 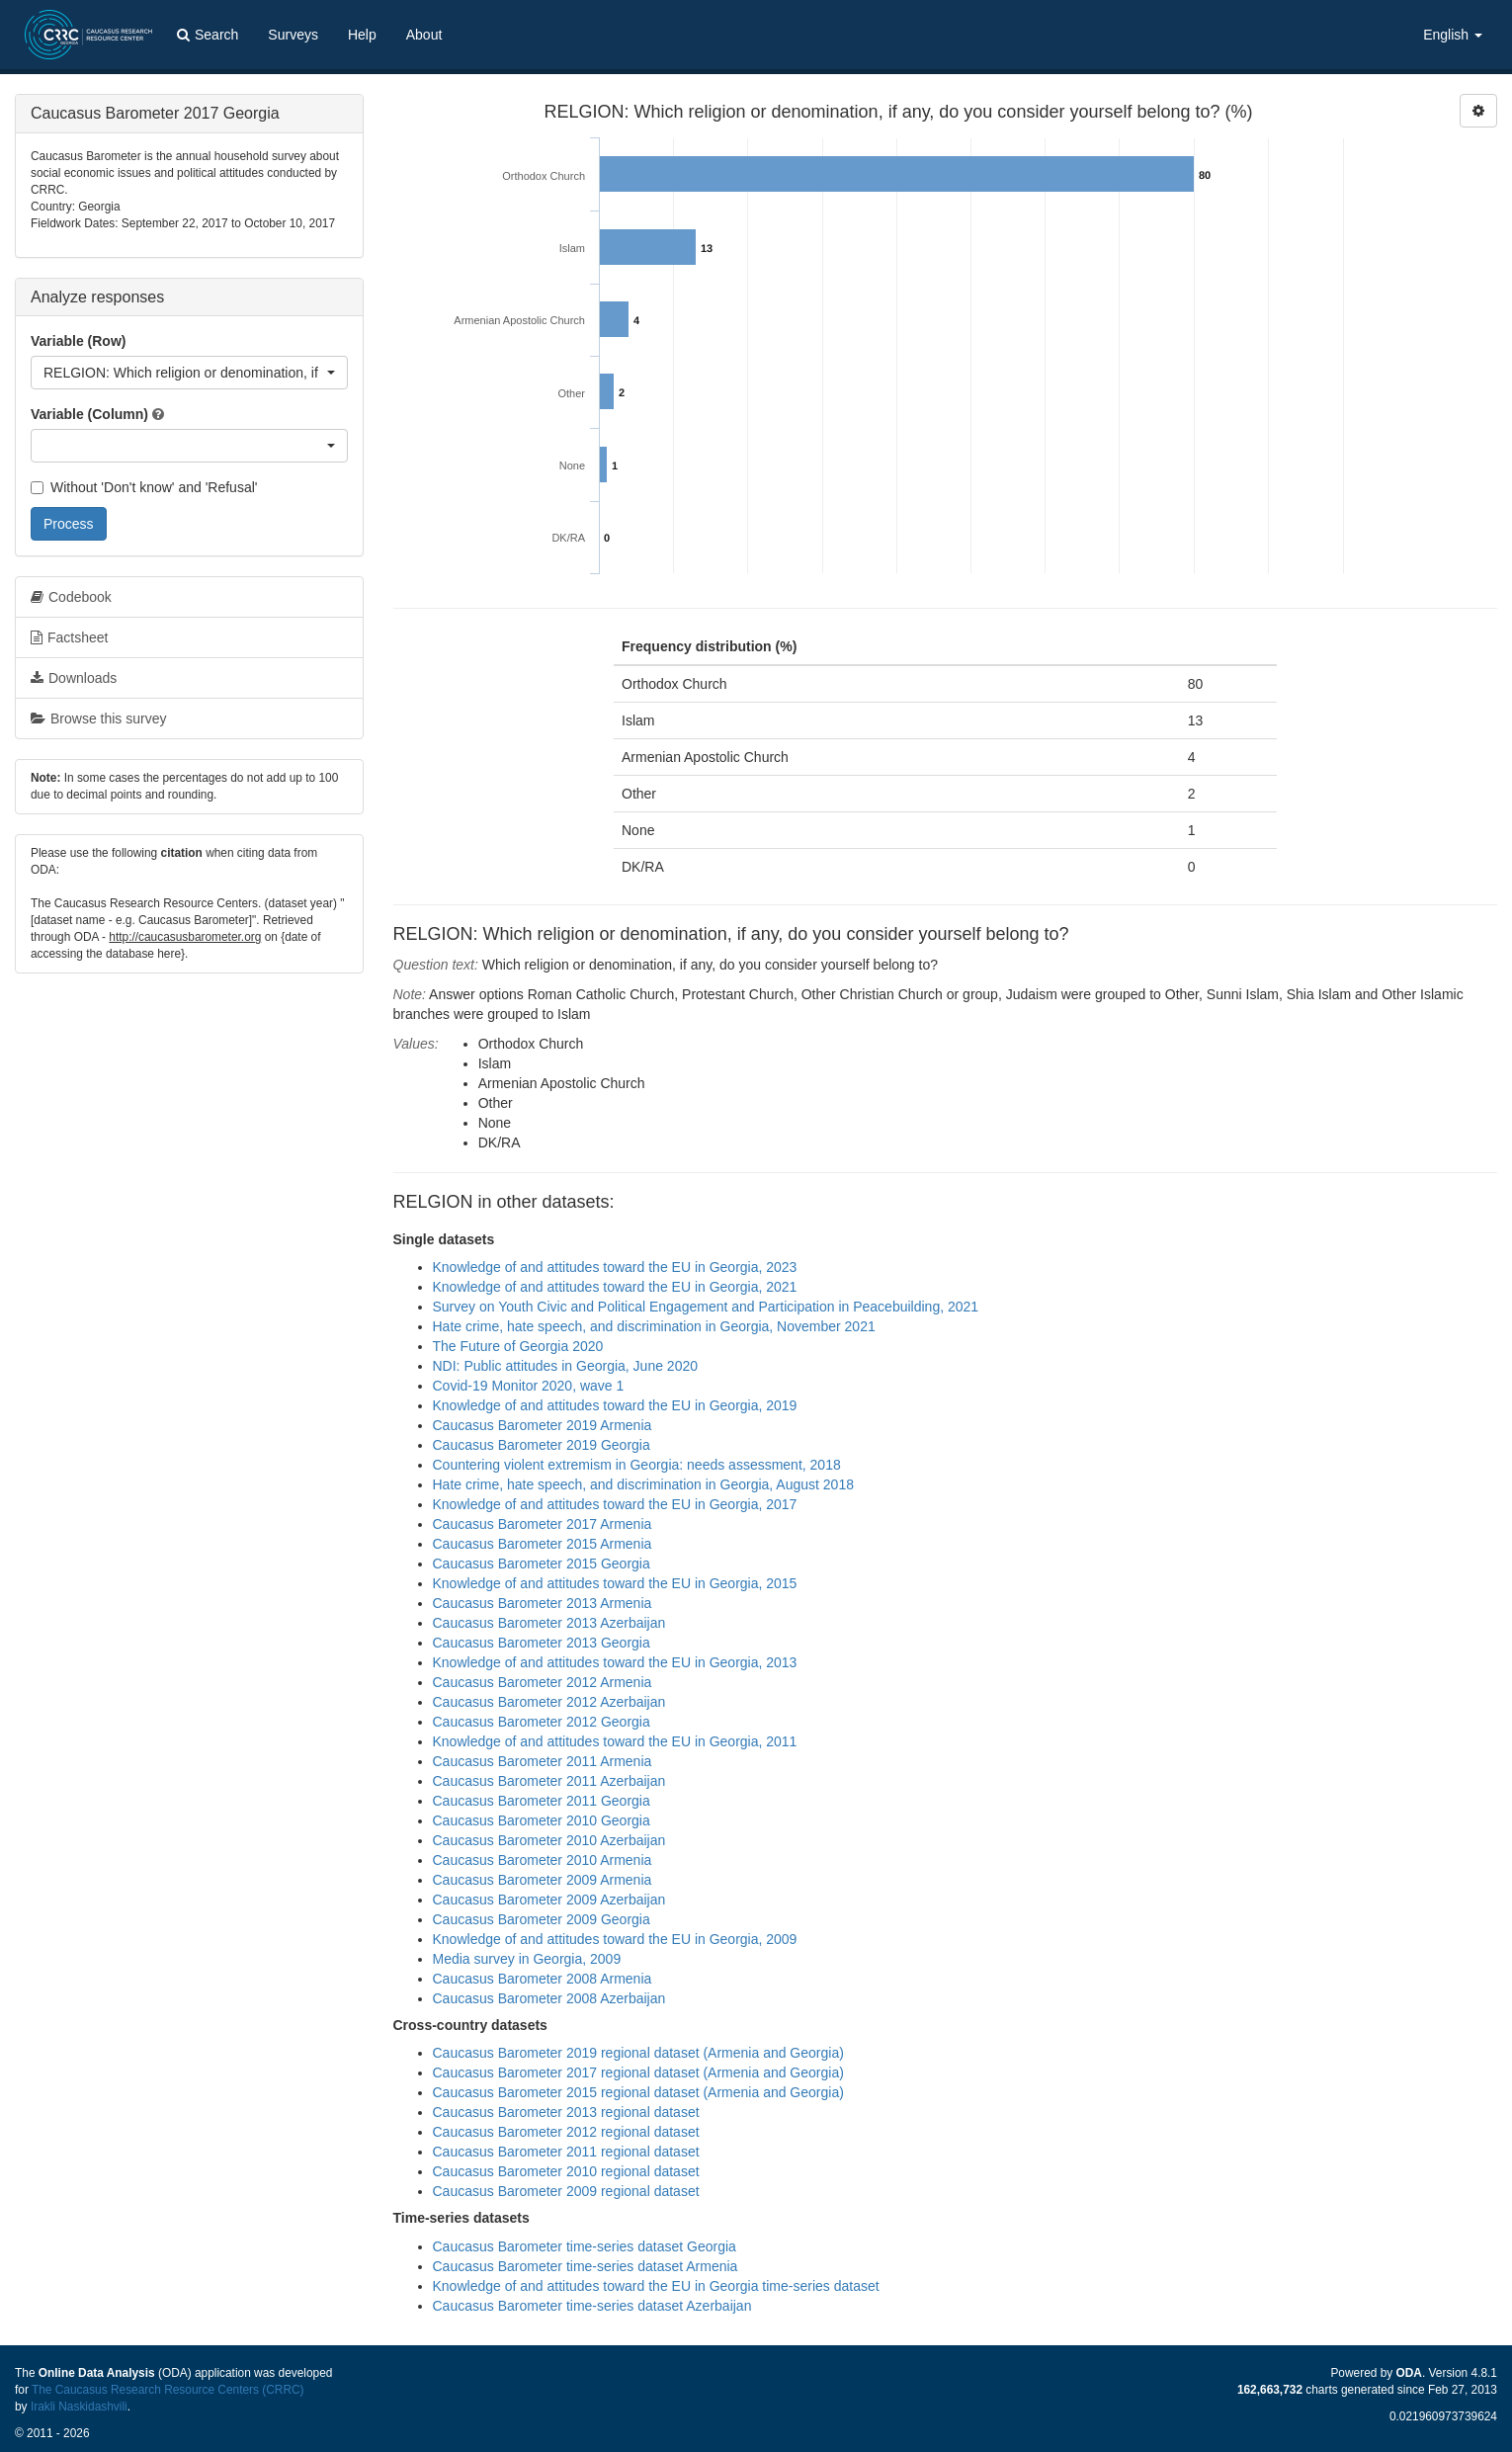 What do you see at coordinates (549, 1781) in the screenshot?
I see `Caucasus Barometer 2011 Azerbaijan` at bounding box center [549, 1781].